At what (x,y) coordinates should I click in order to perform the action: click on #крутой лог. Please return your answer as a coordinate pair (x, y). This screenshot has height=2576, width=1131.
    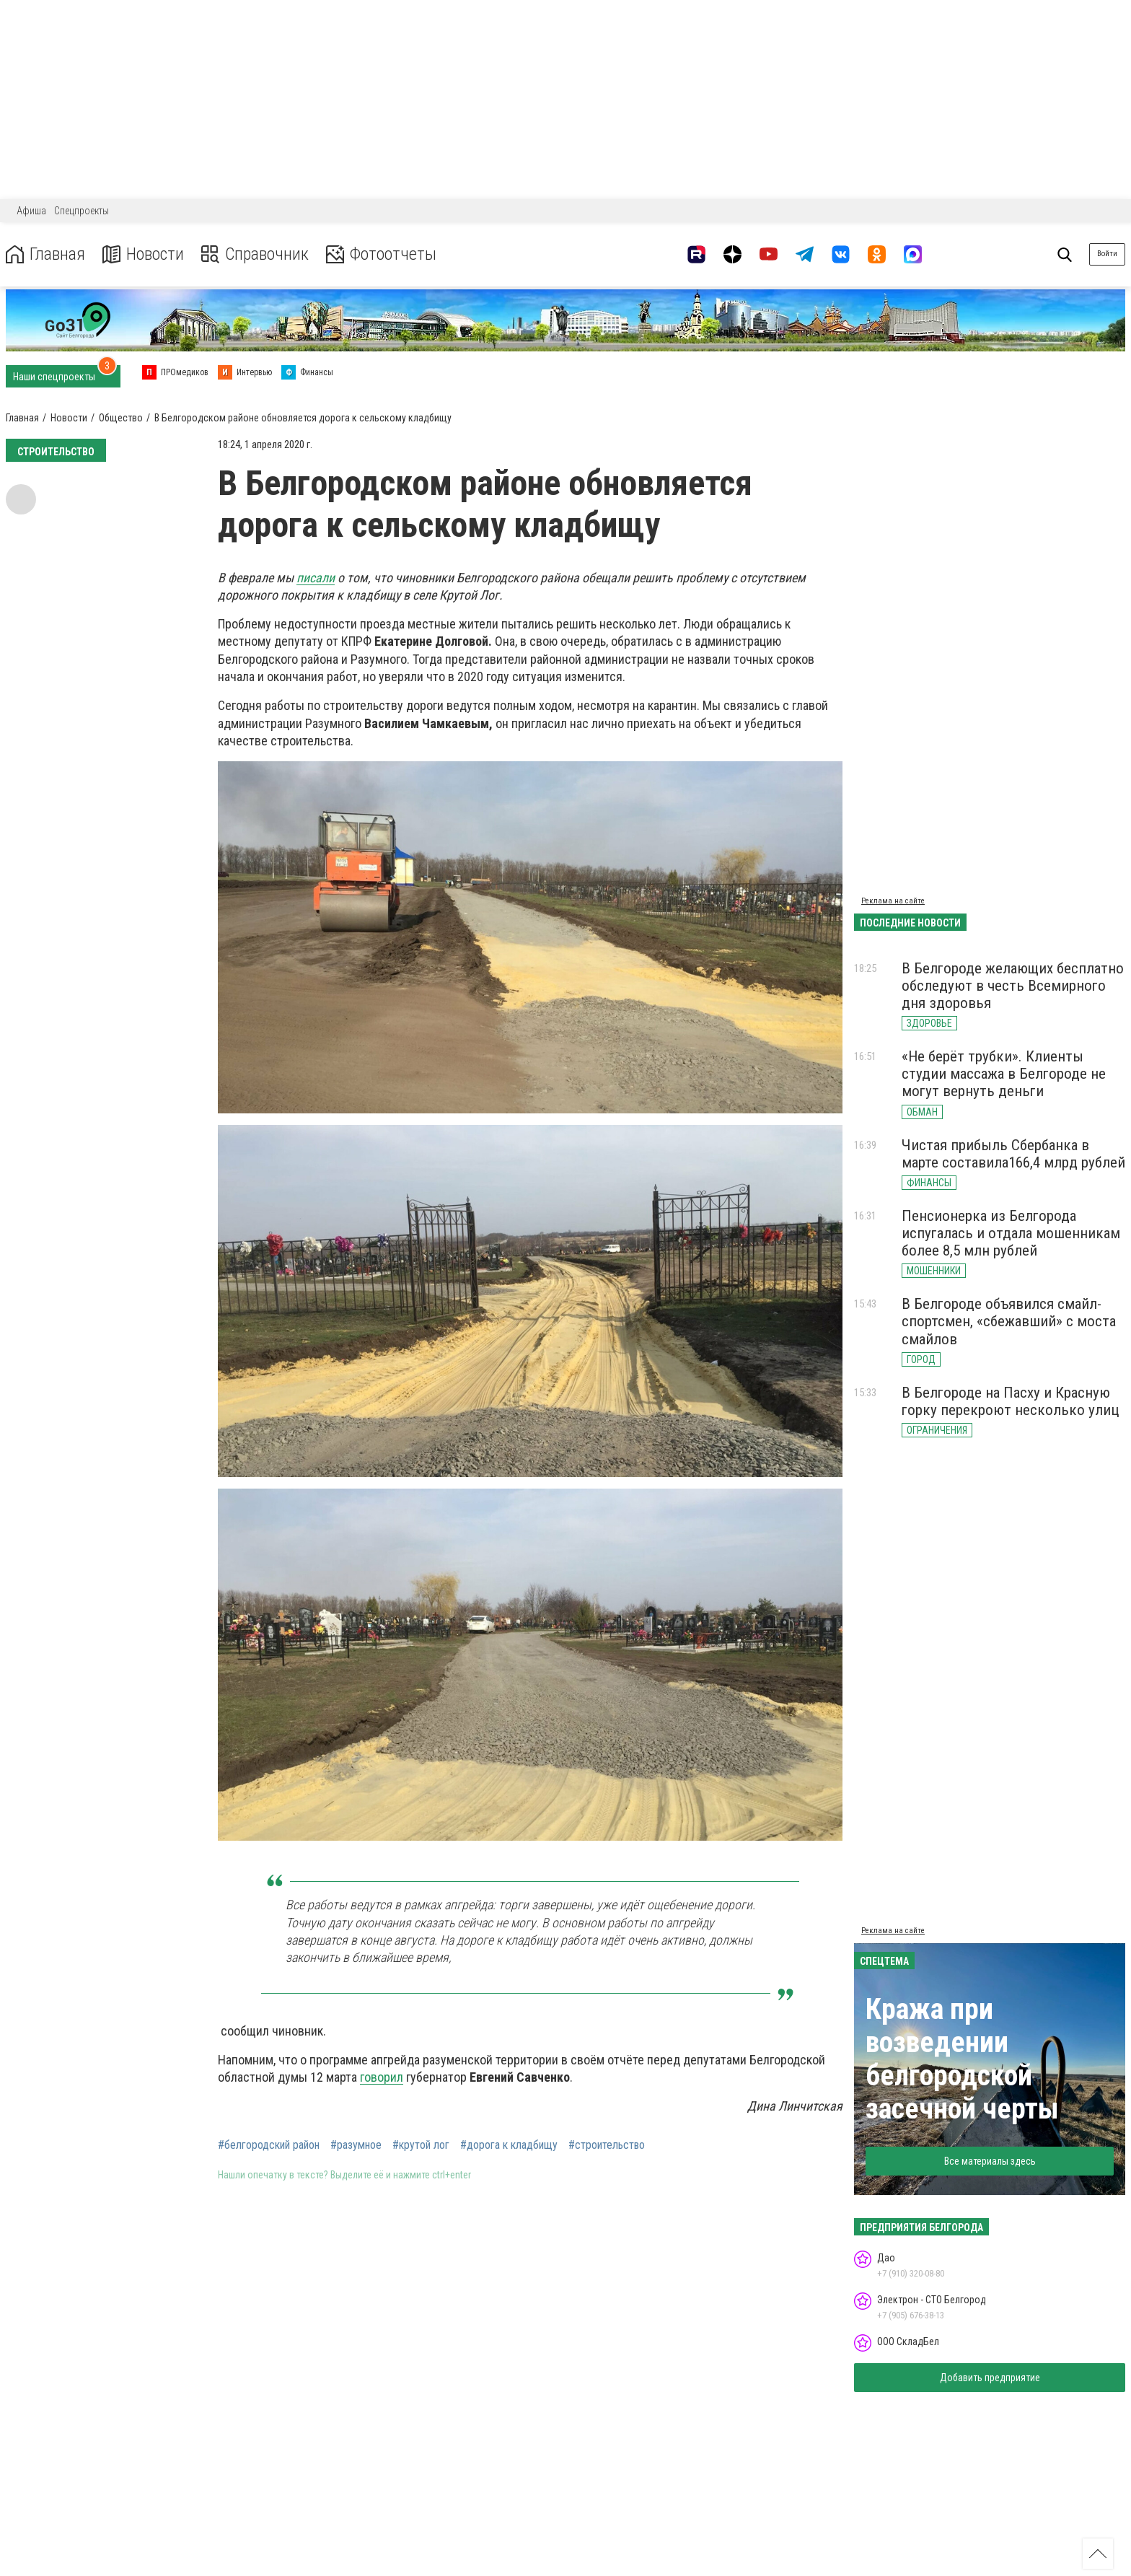
    Looking at the image, I should click on (420, 2145).